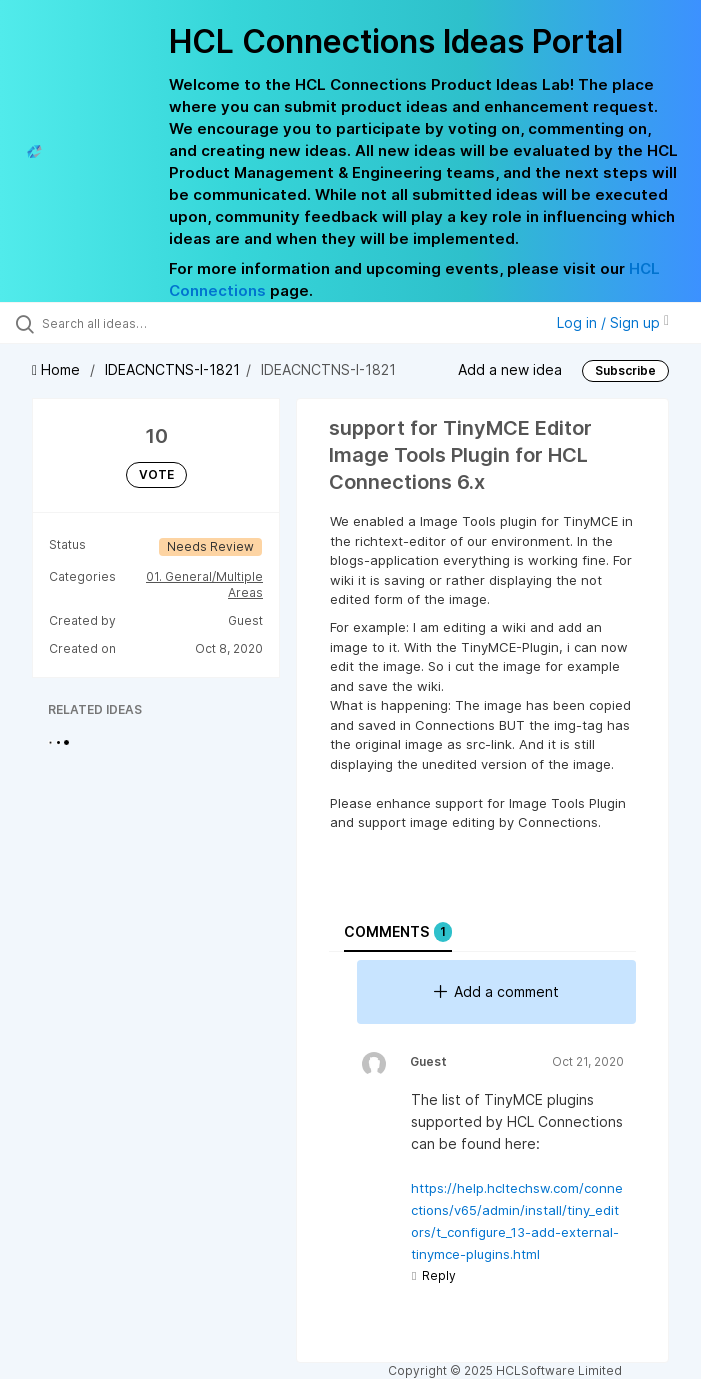 The width and height of the screenshot is (701, 1379). What do you see at coordinates (613, 322) in the screenshot?
I see `Log in / Sign up [button]` at bounding box center [613, 322].